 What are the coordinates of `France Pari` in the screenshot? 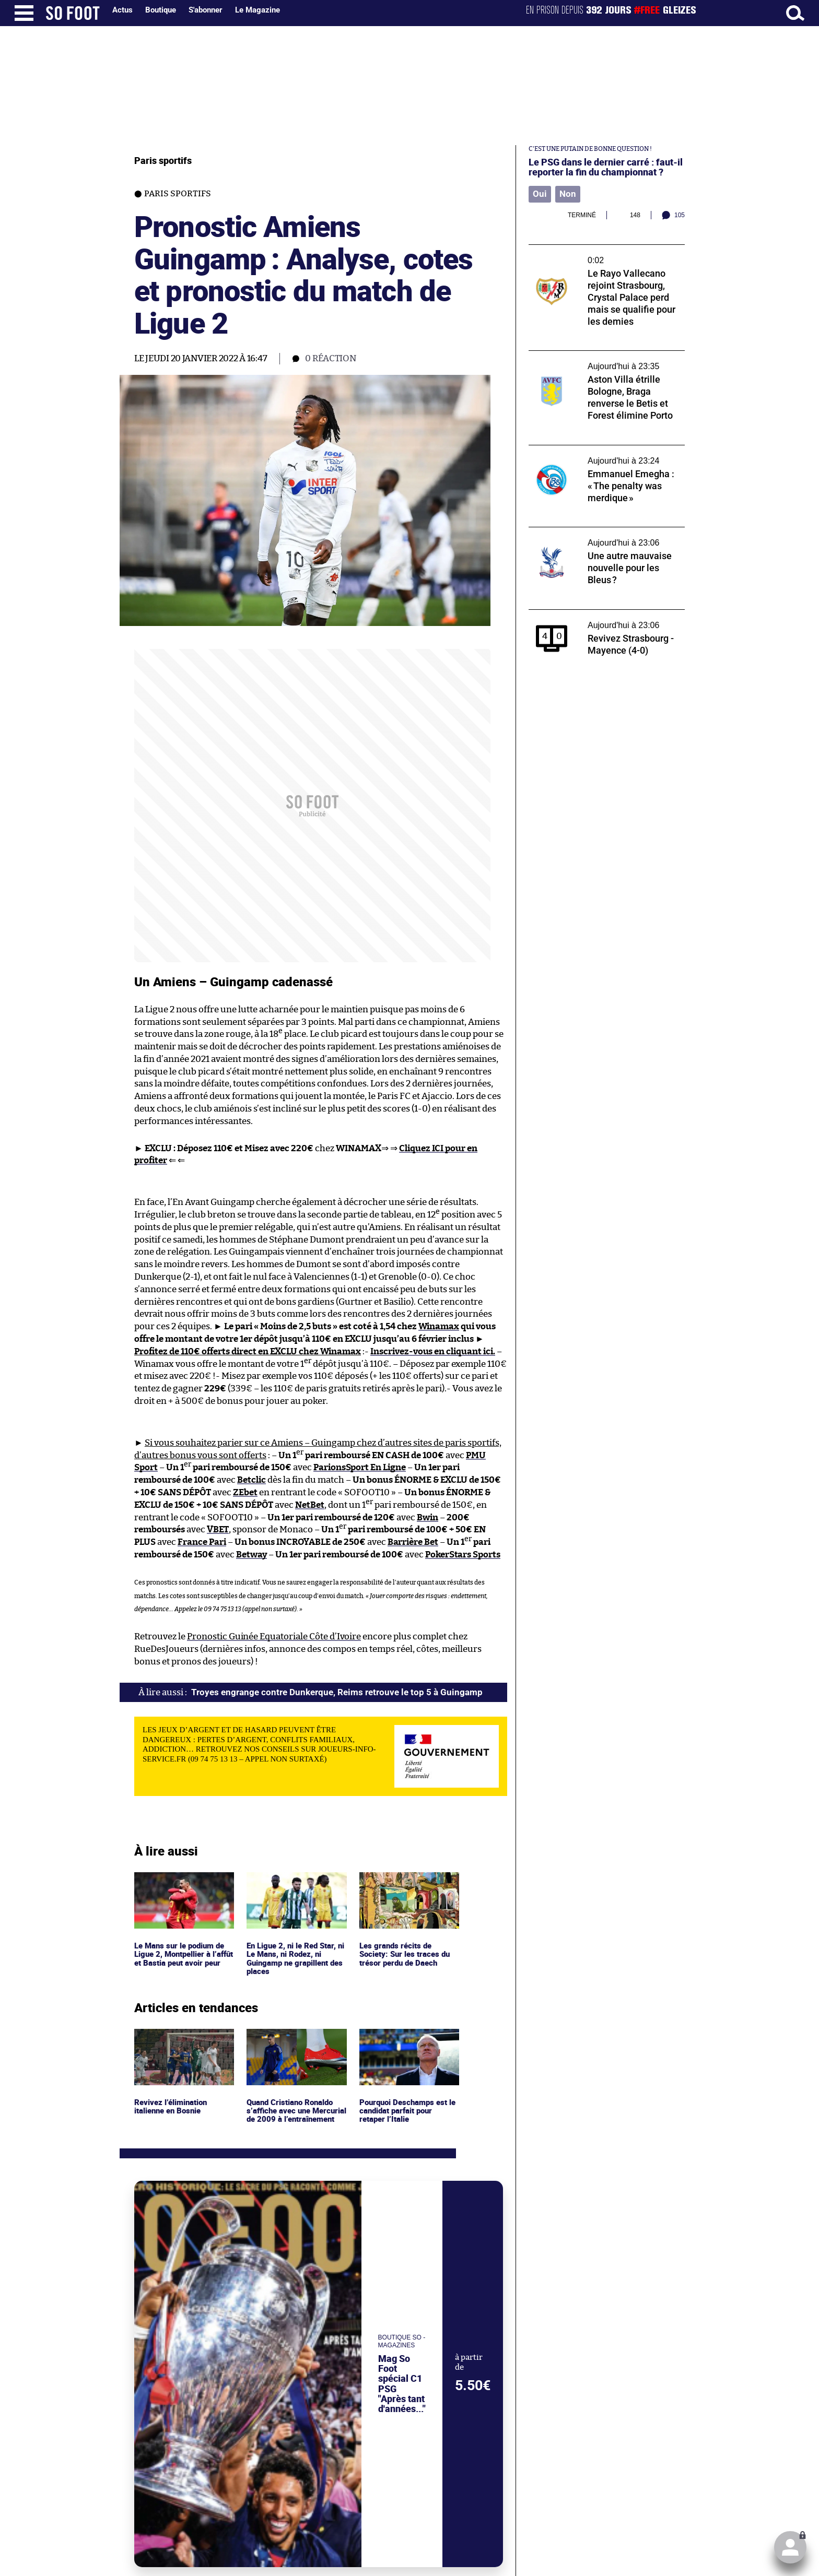 It's located at (202, 1537).